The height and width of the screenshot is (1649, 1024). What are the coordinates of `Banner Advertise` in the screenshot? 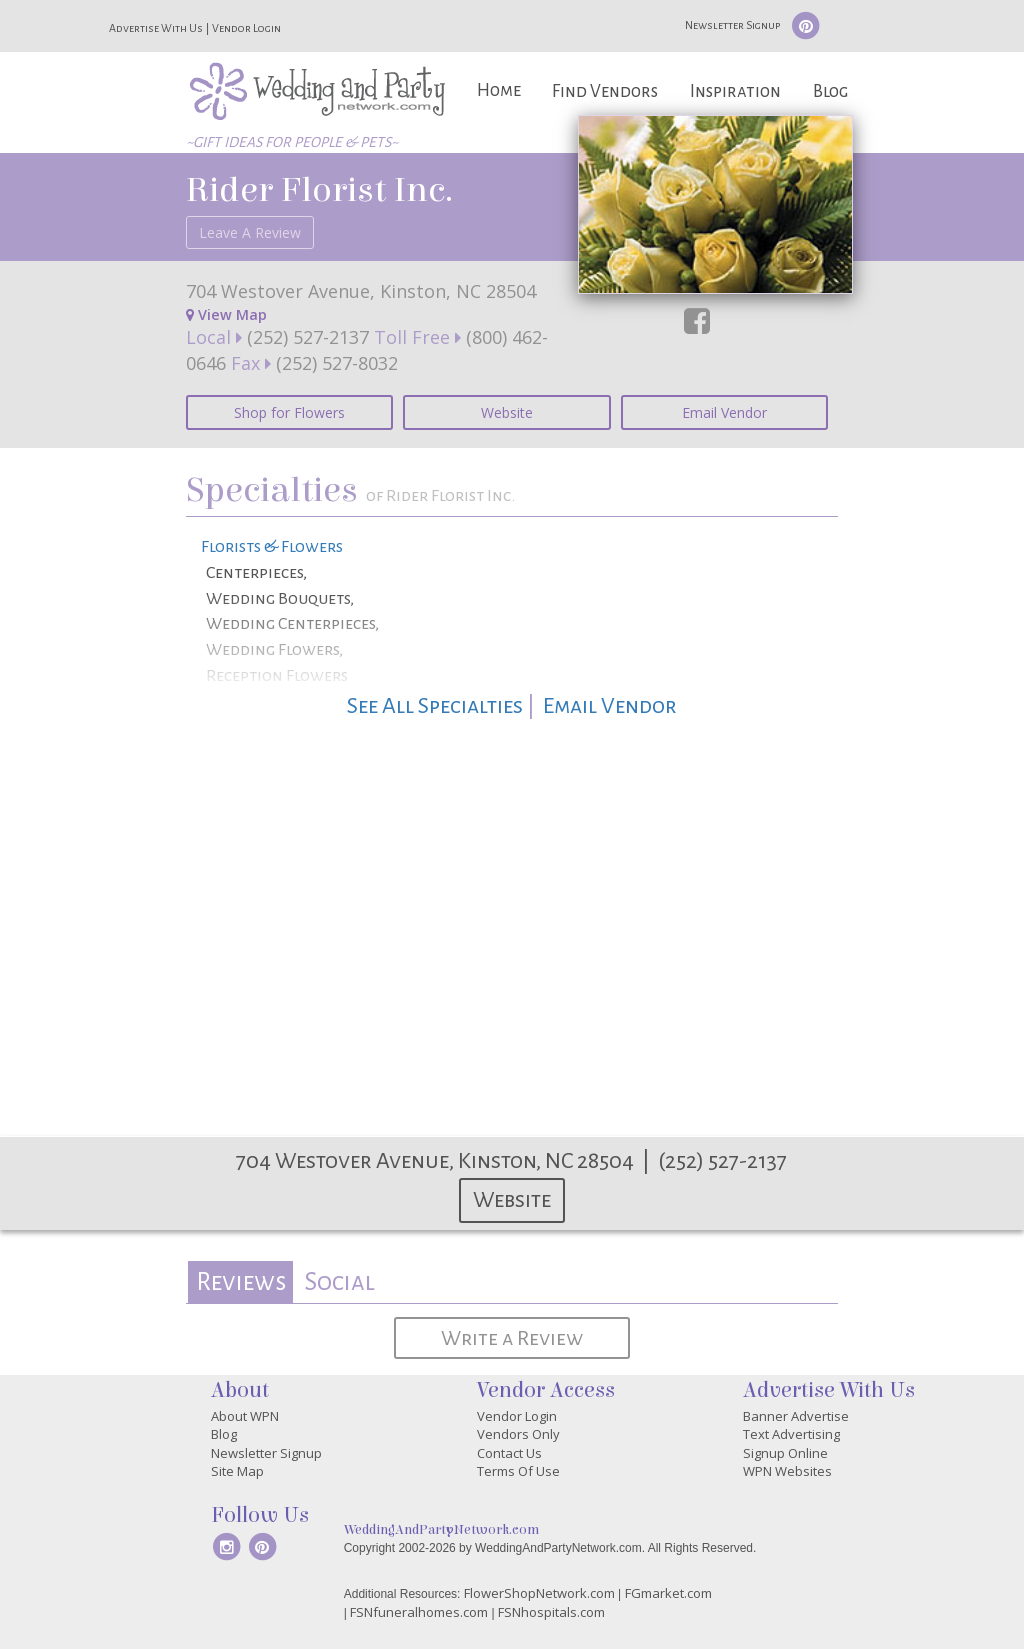 It's located at (796, 1416).